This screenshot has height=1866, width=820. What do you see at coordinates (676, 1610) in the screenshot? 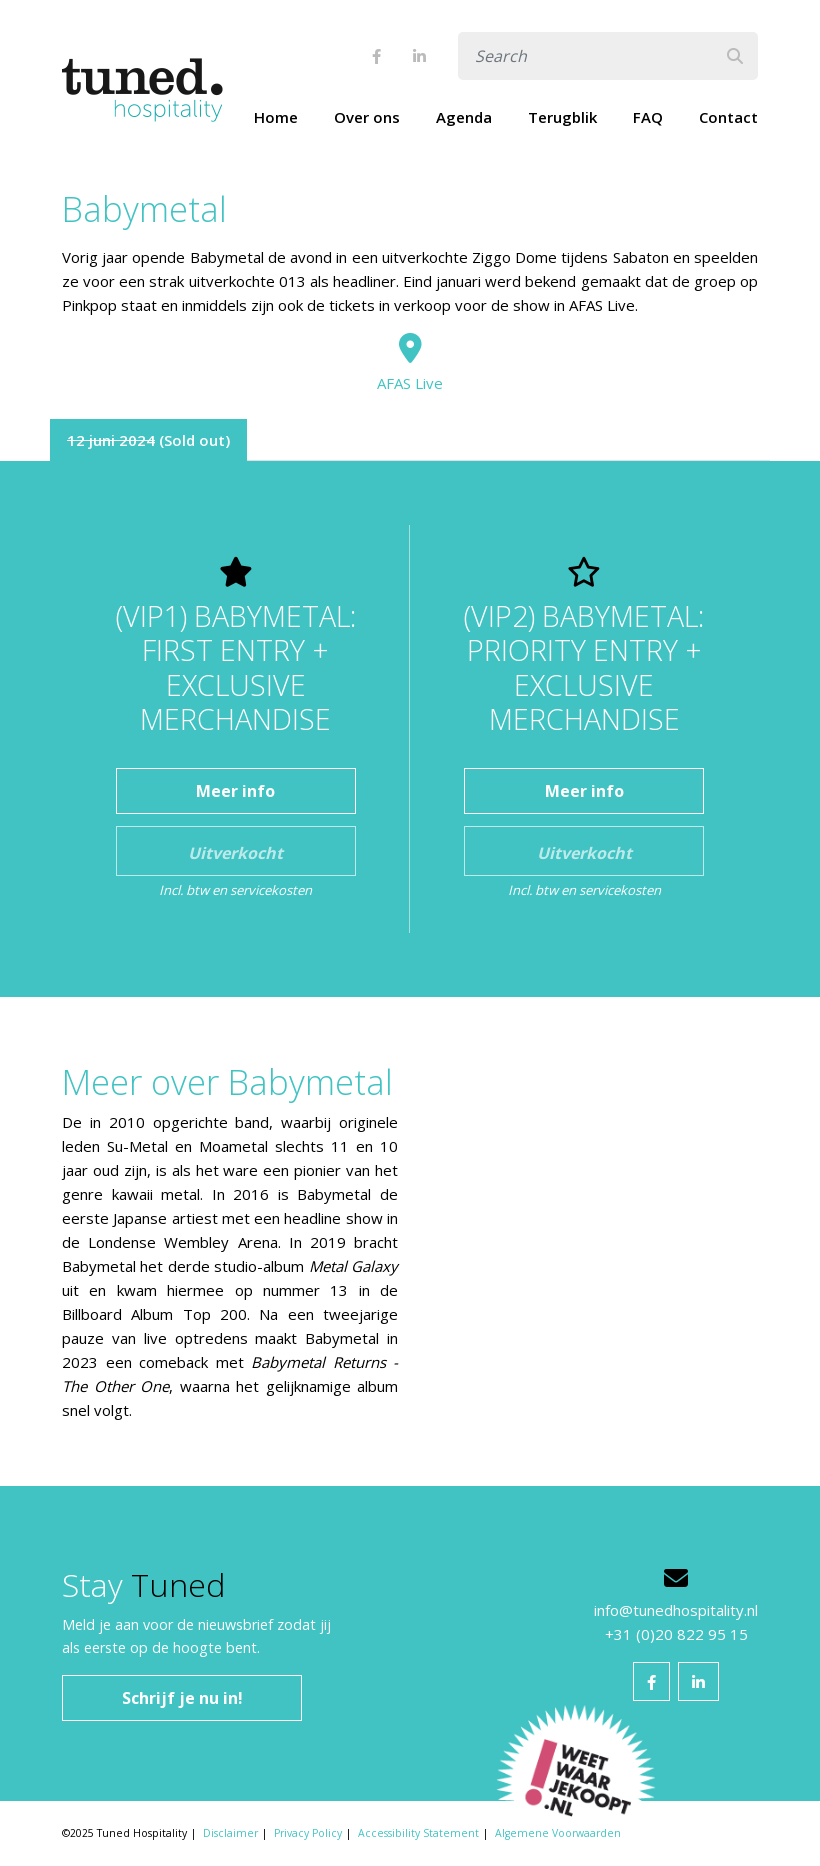
I see `info@tunedhospitality.nl` at bounding box center [676, 1610].